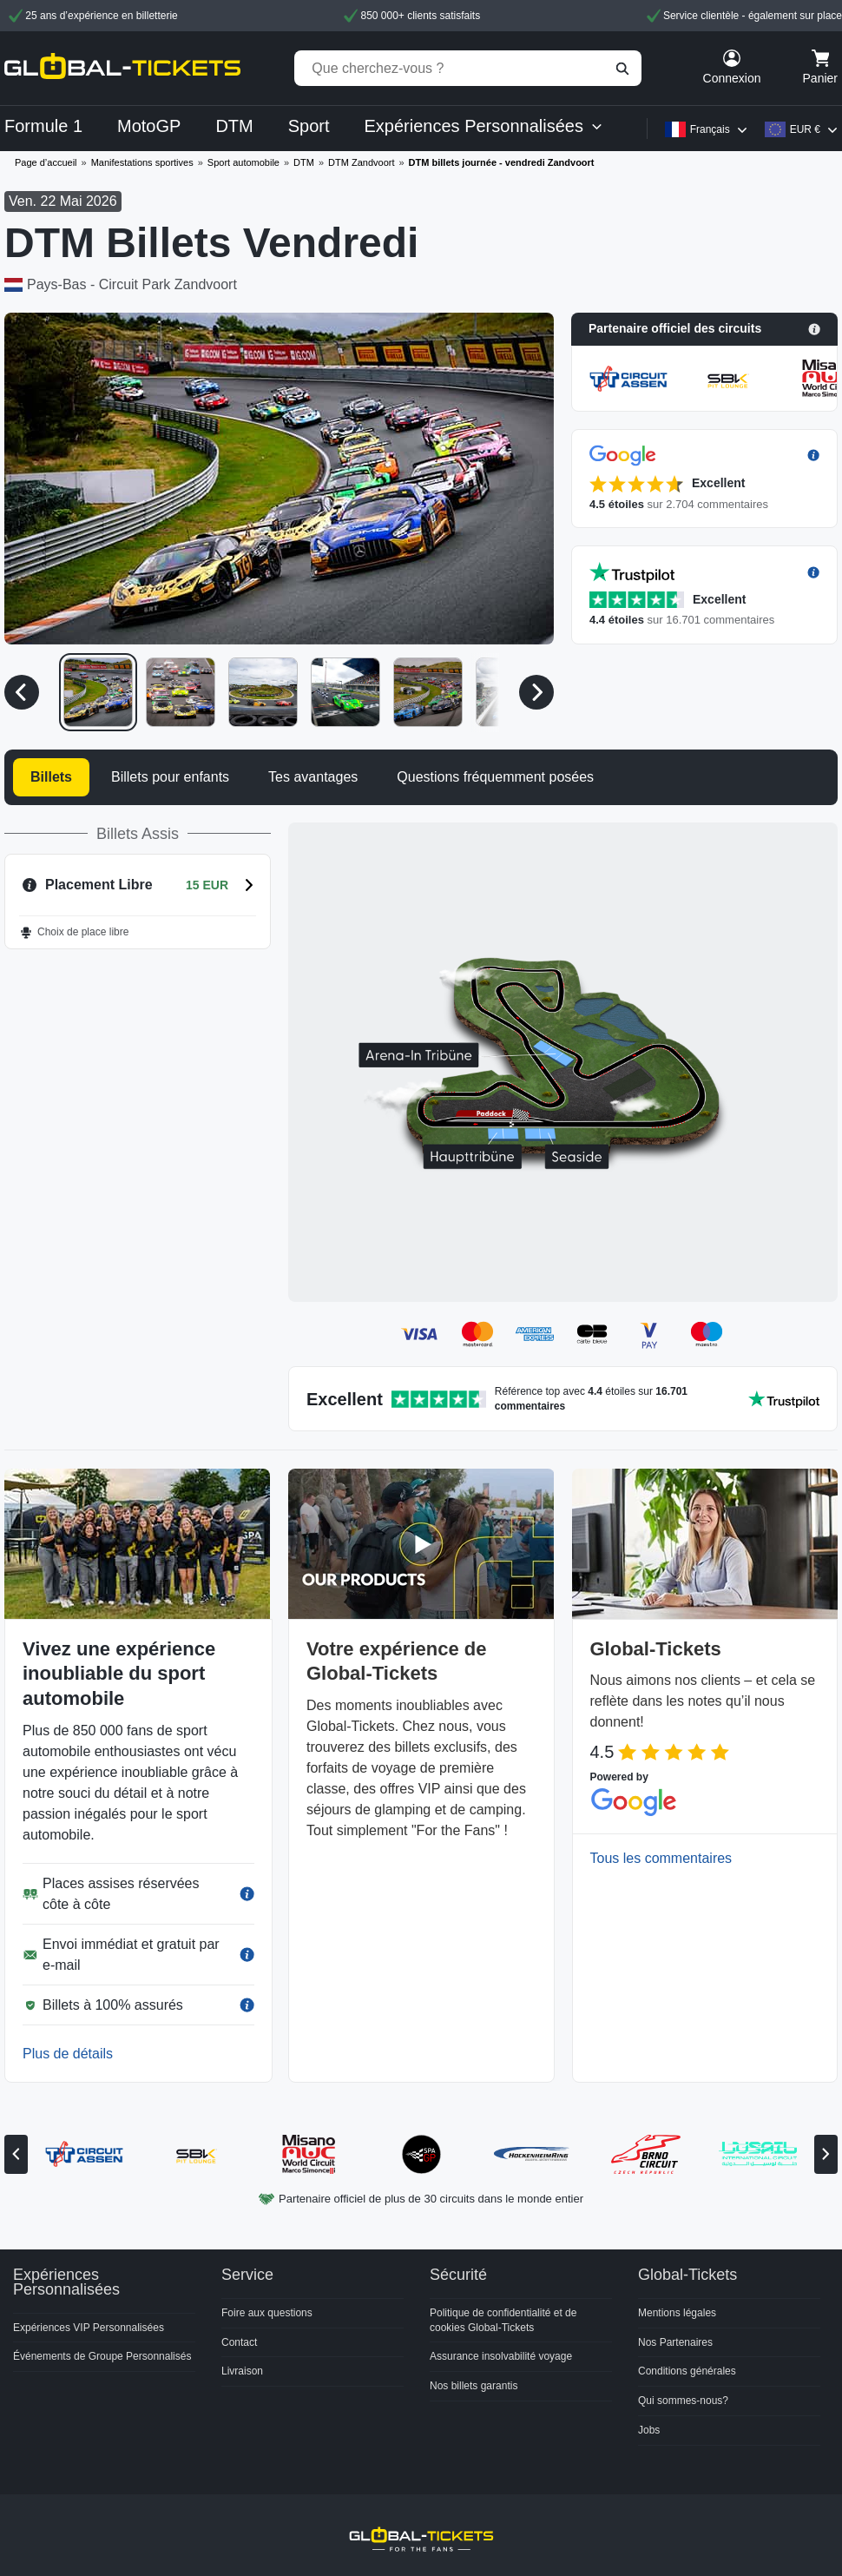 This screenshot has width=842, height=2576. Describe the element at coordinates (102, 2356) in the screenshot. I see `Événements de Groupe Personnalisés` at that location.